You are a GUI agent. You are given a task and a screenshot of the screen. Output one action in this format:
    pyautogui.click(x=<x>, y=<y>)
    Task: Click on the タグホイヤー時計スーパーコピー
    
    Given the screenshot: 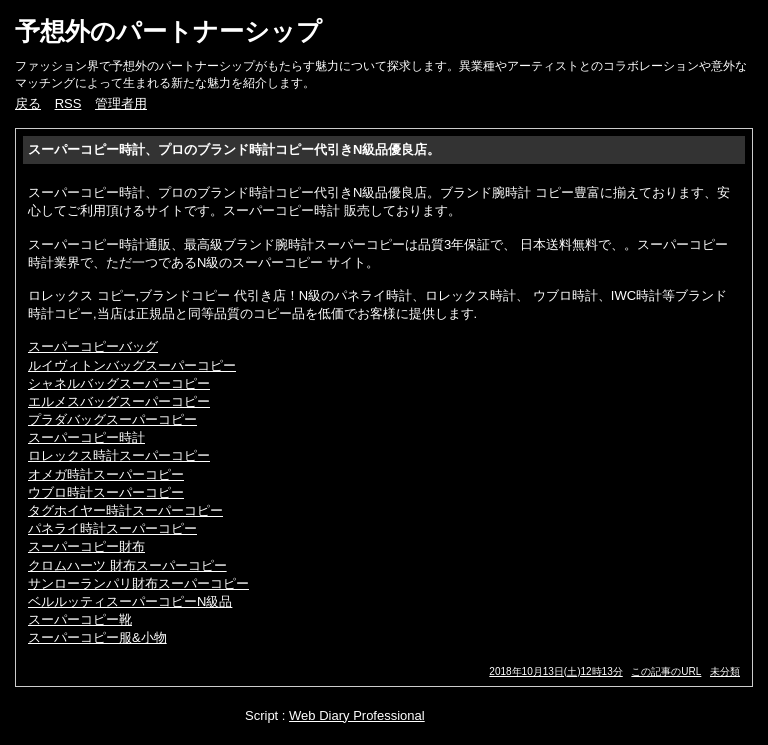 What is the action you would take?
    pyautogui.click(x=125, y=510)
    